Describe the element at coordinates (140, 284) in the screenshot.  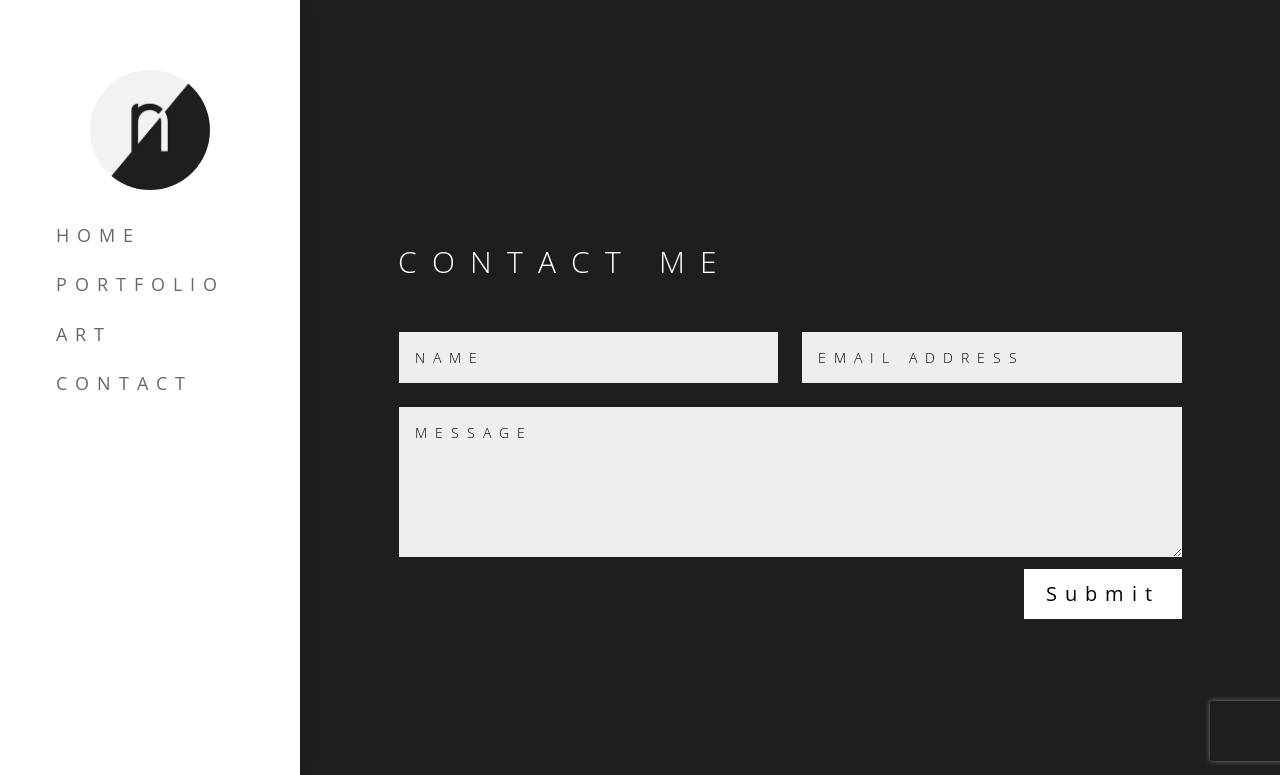
I see `PORTFOLIO` at that location.